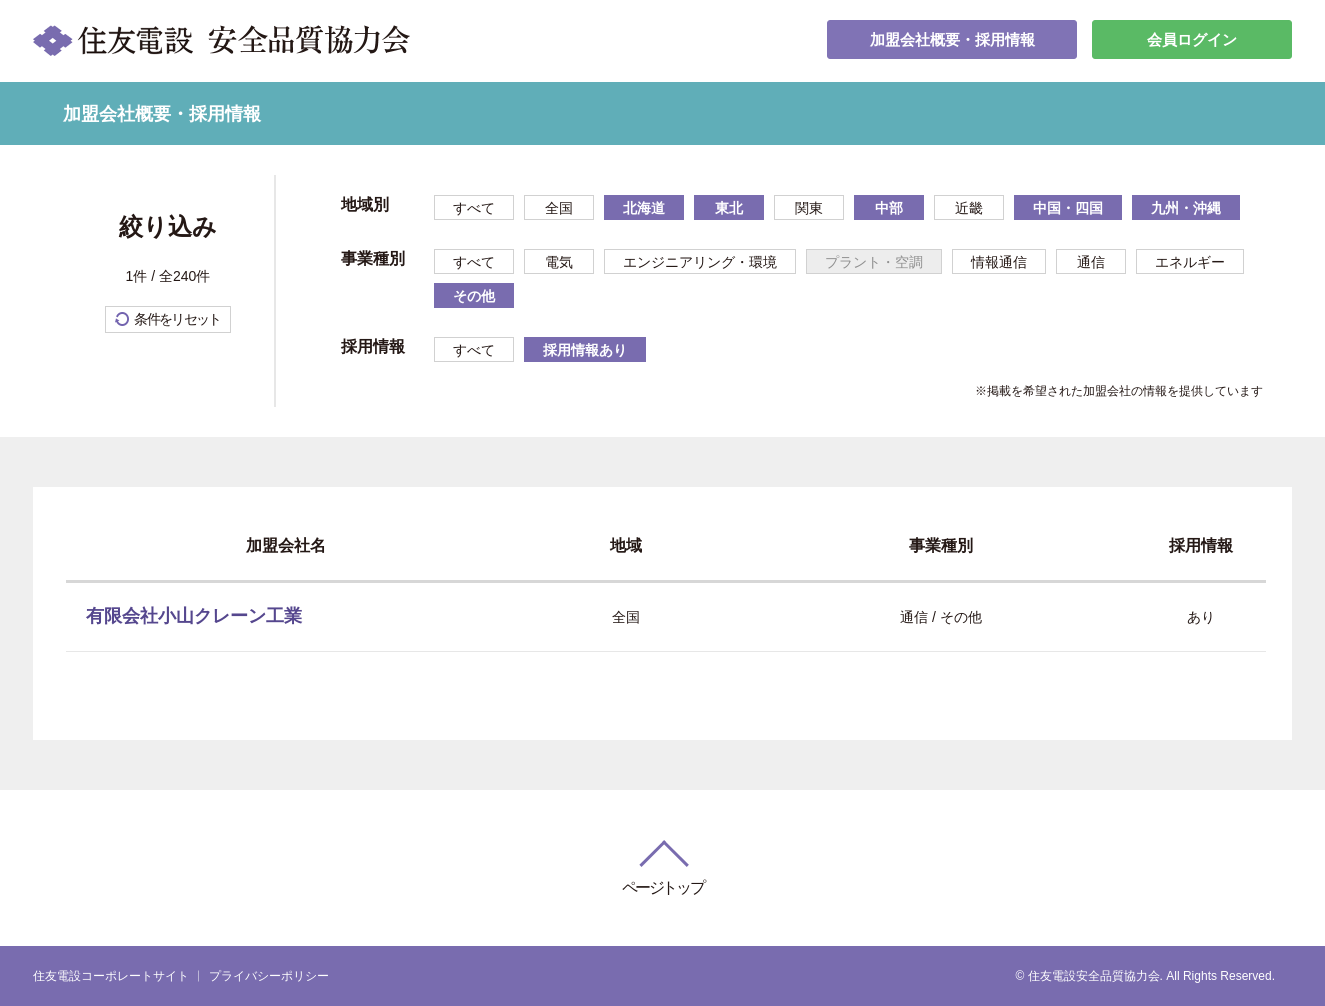 Image resolution: width=1325 pixels, height=1006 pixels. Describe the element at coordinates (194, 616) in the screenshot. I see `有限会社小山クレーン工業` at that location.